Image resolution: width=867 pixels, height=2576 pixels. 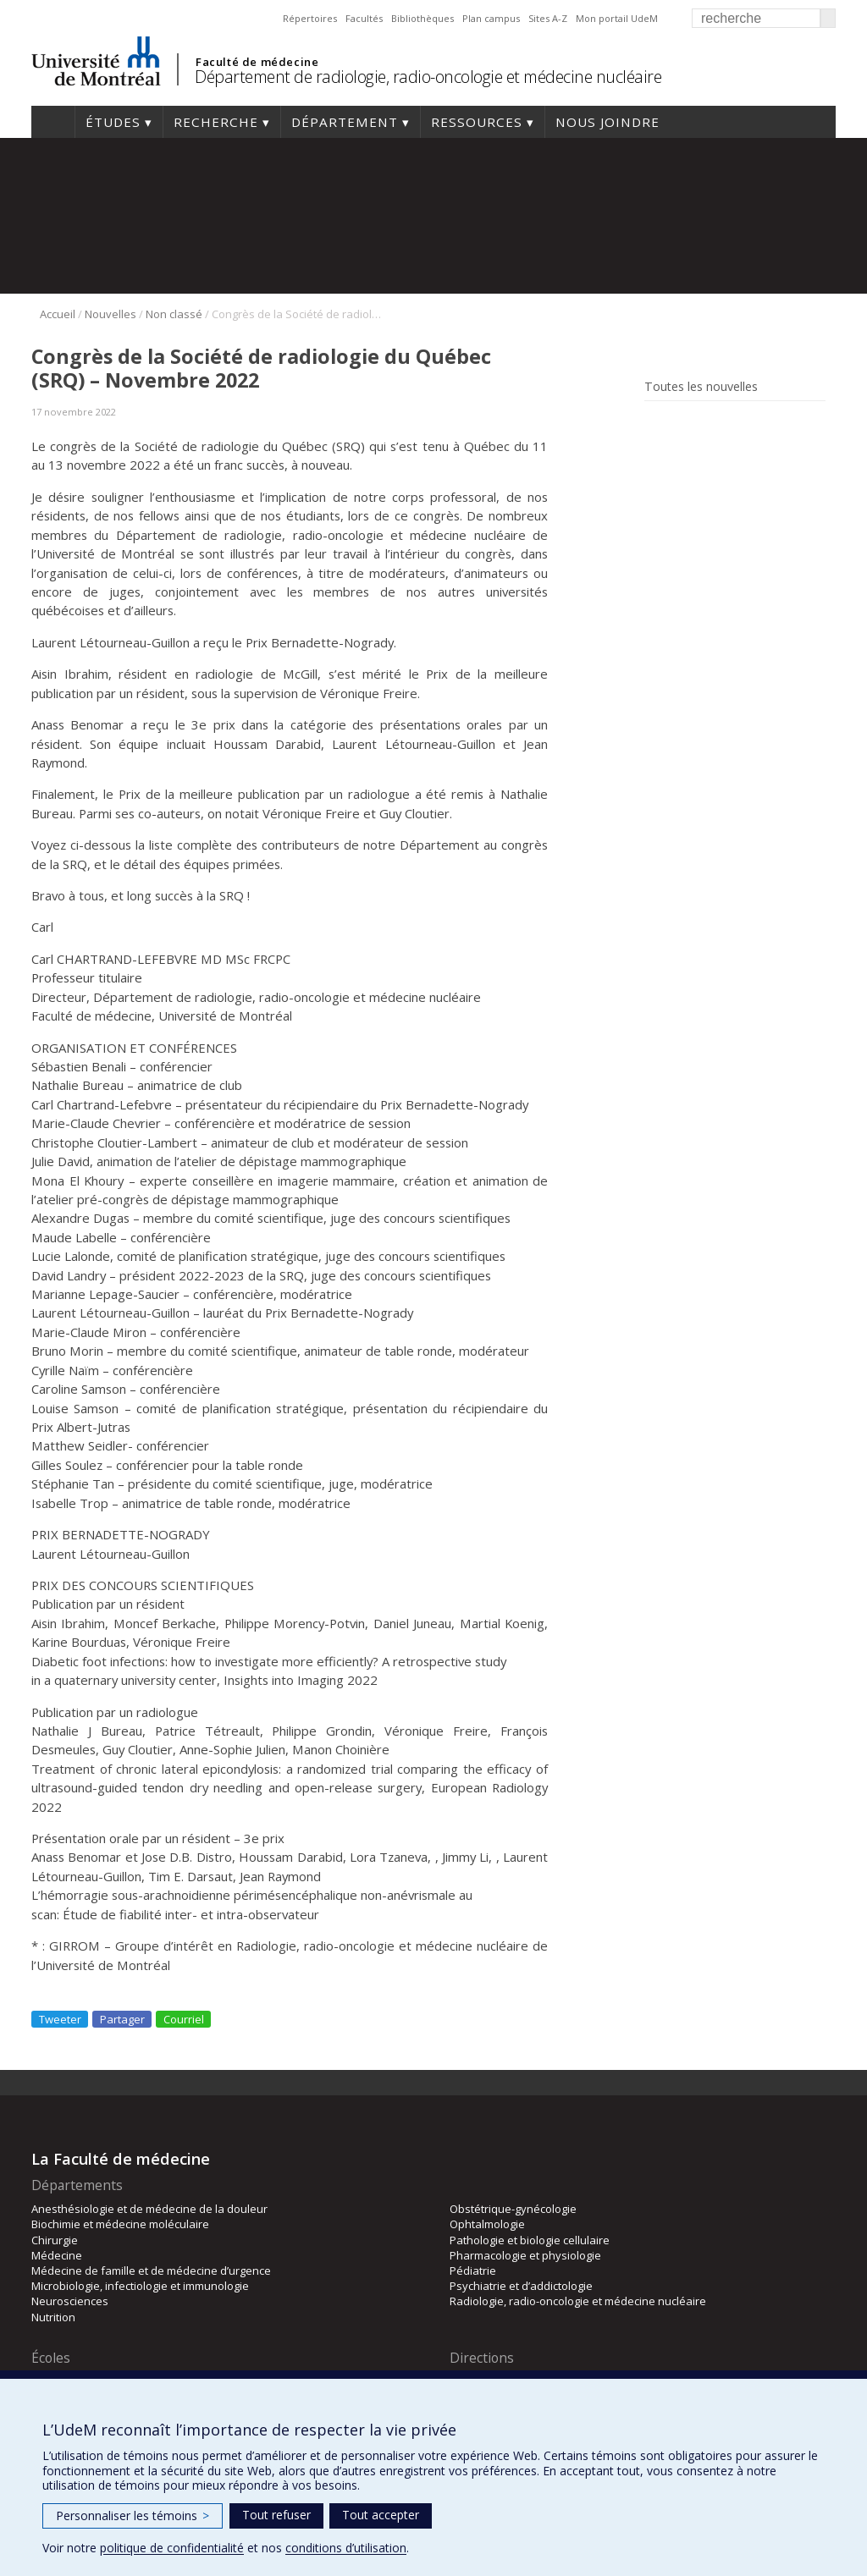 I want to click on Sites A-Z, so click(x=547, y=18).